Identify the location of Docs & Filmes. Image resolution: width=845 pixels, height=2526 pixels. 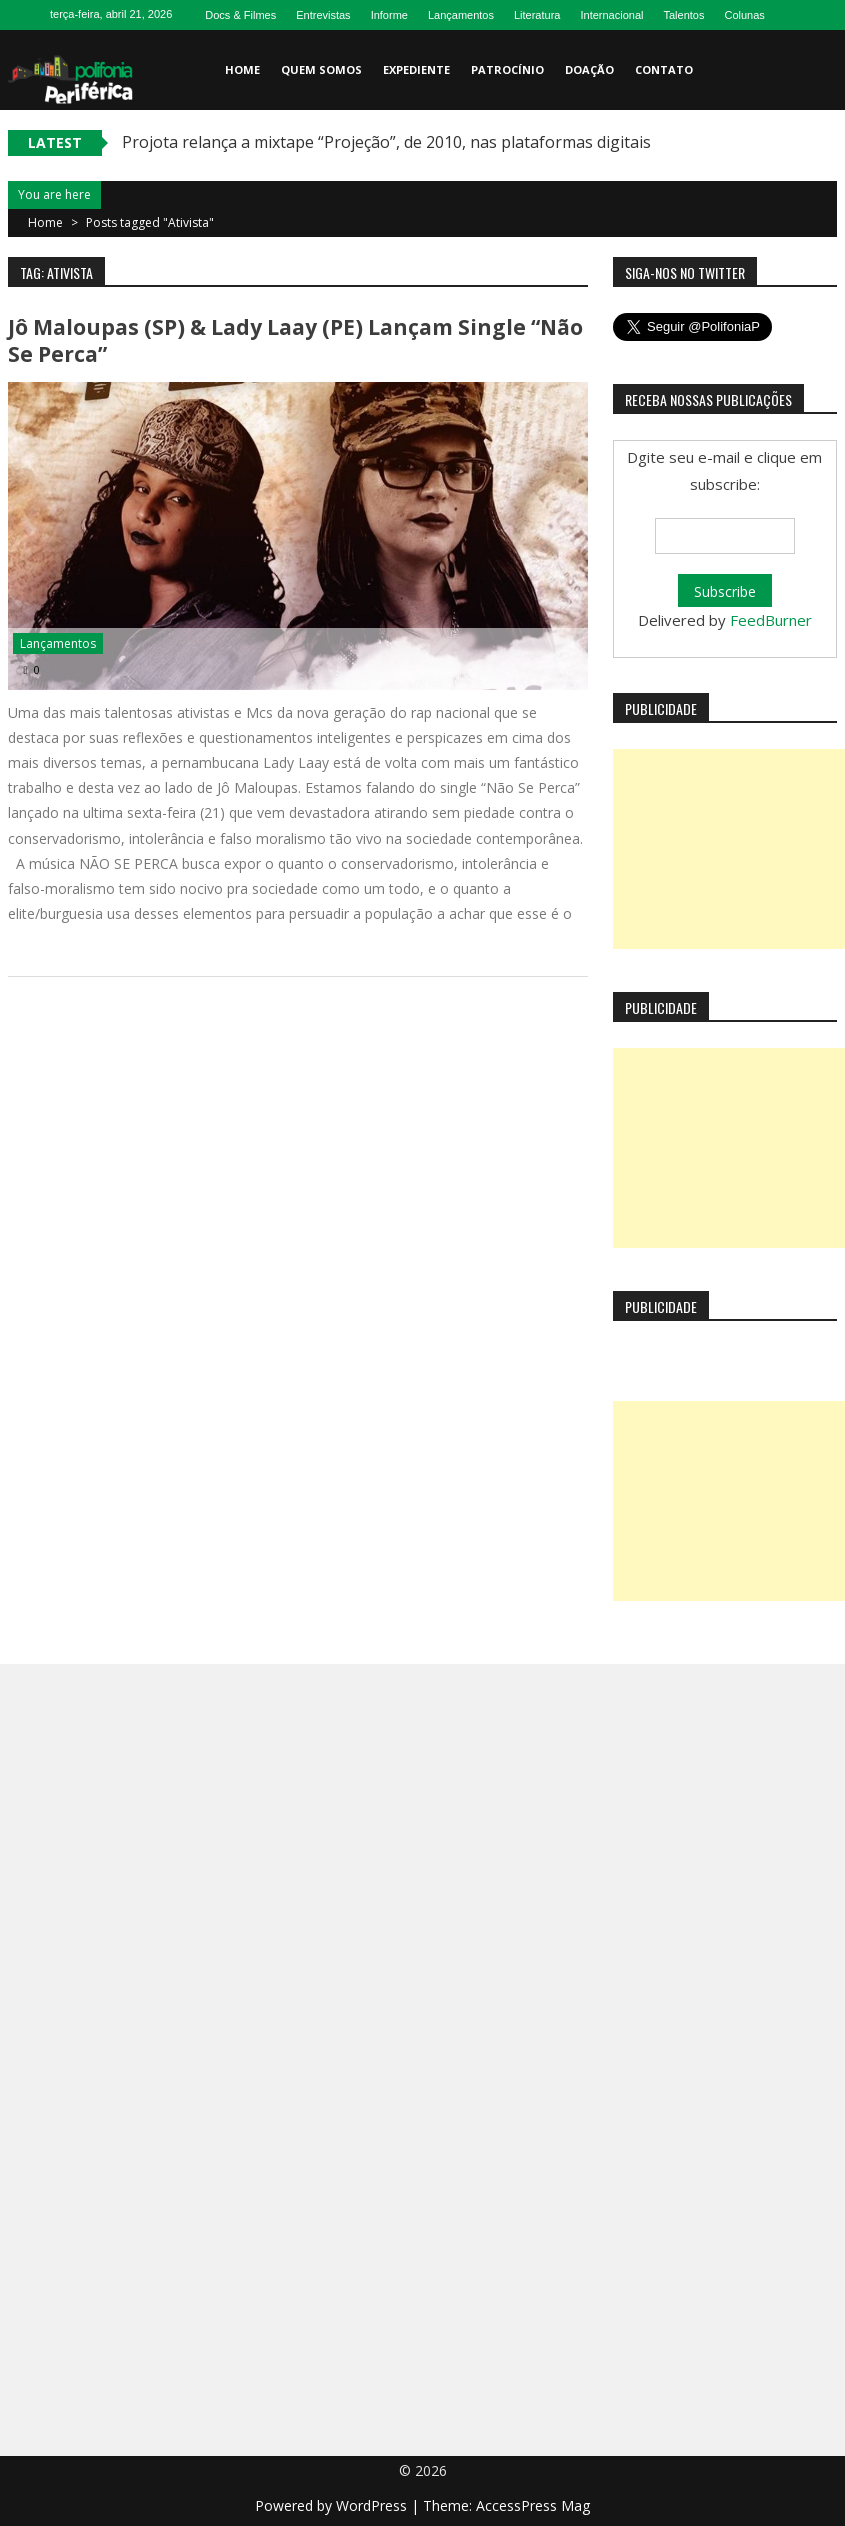
(240, 15).